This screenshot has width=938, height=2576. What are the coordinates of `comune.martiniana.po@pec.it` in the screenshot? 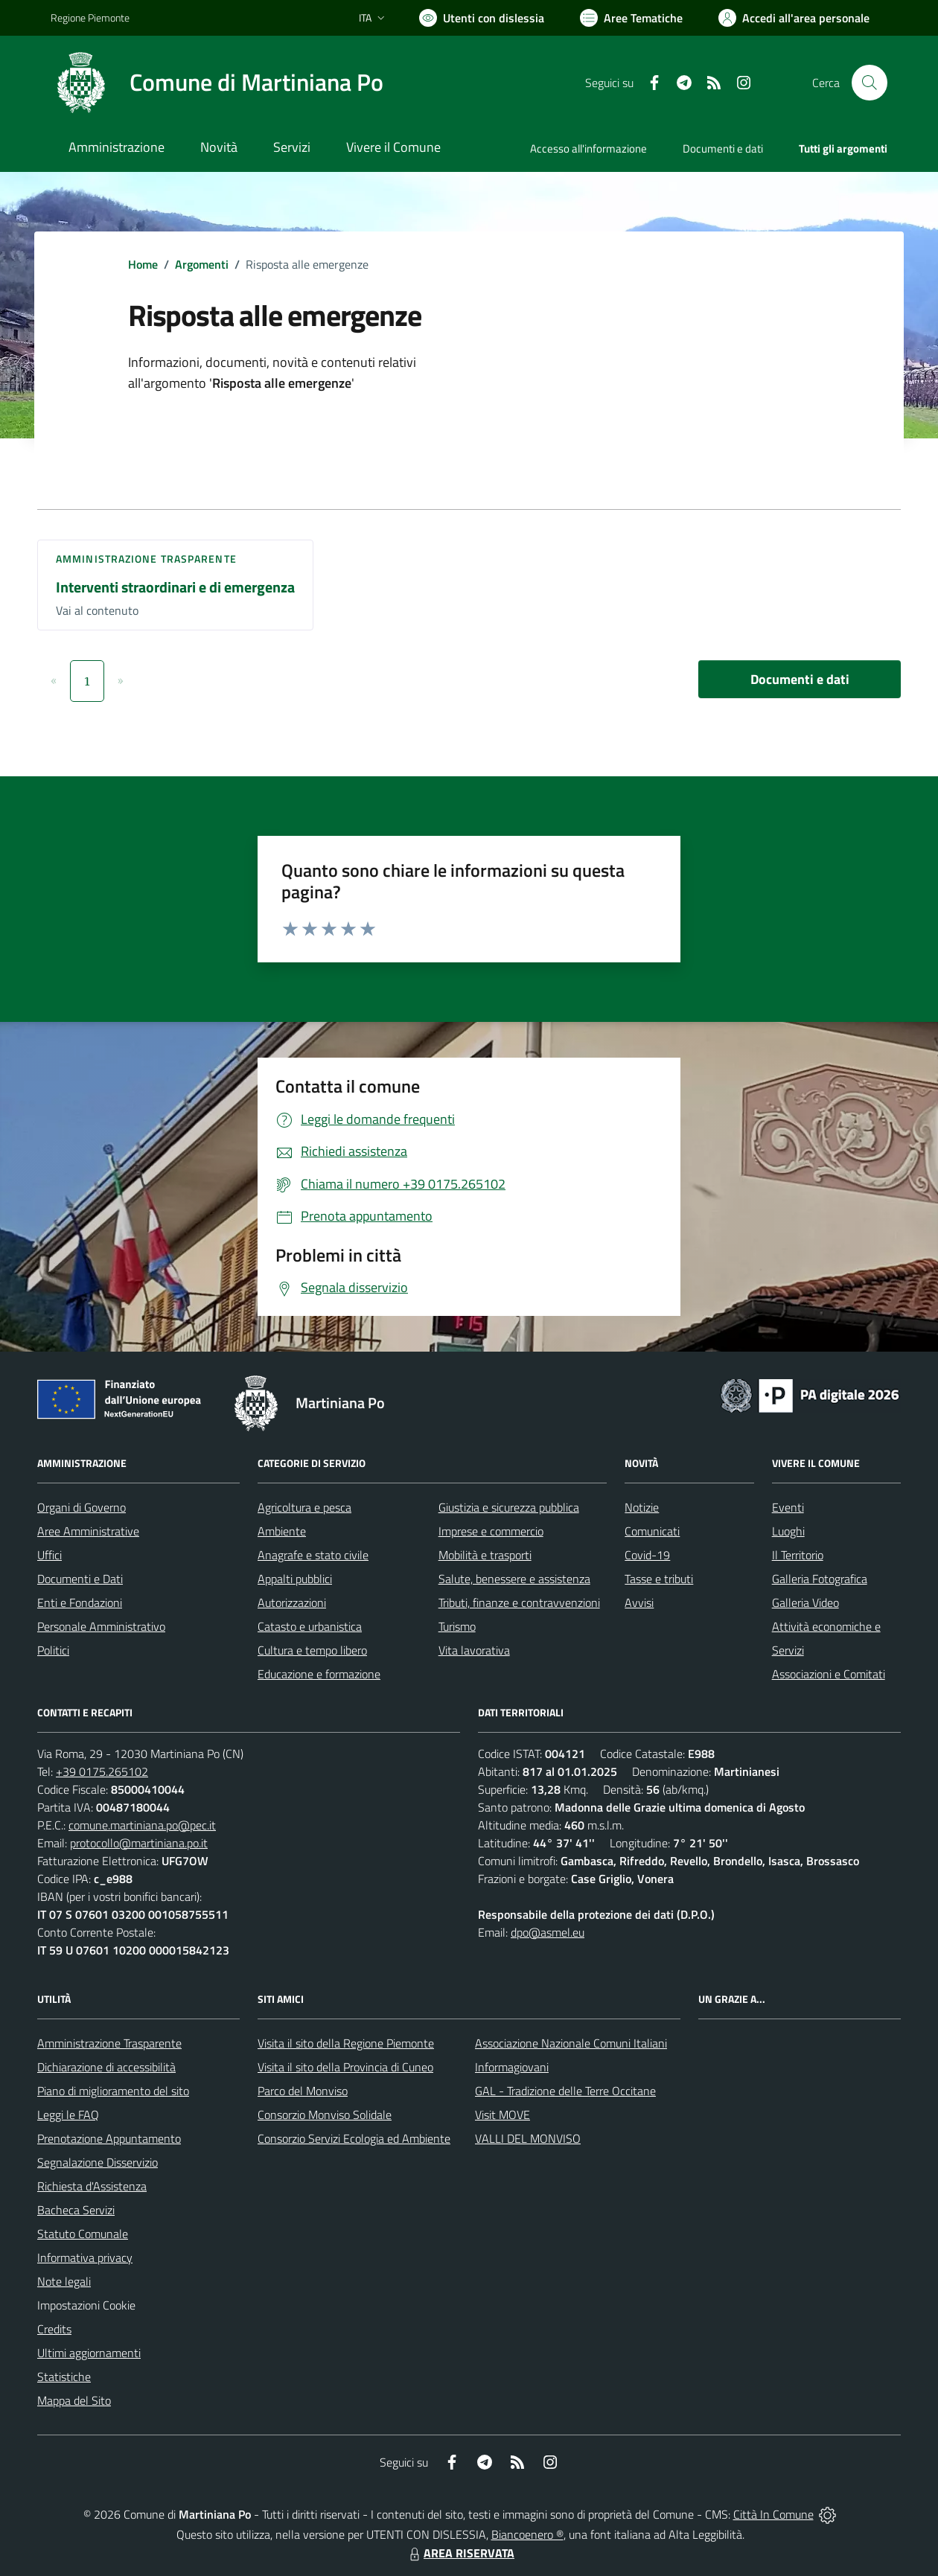 It's located at (142, 1825).